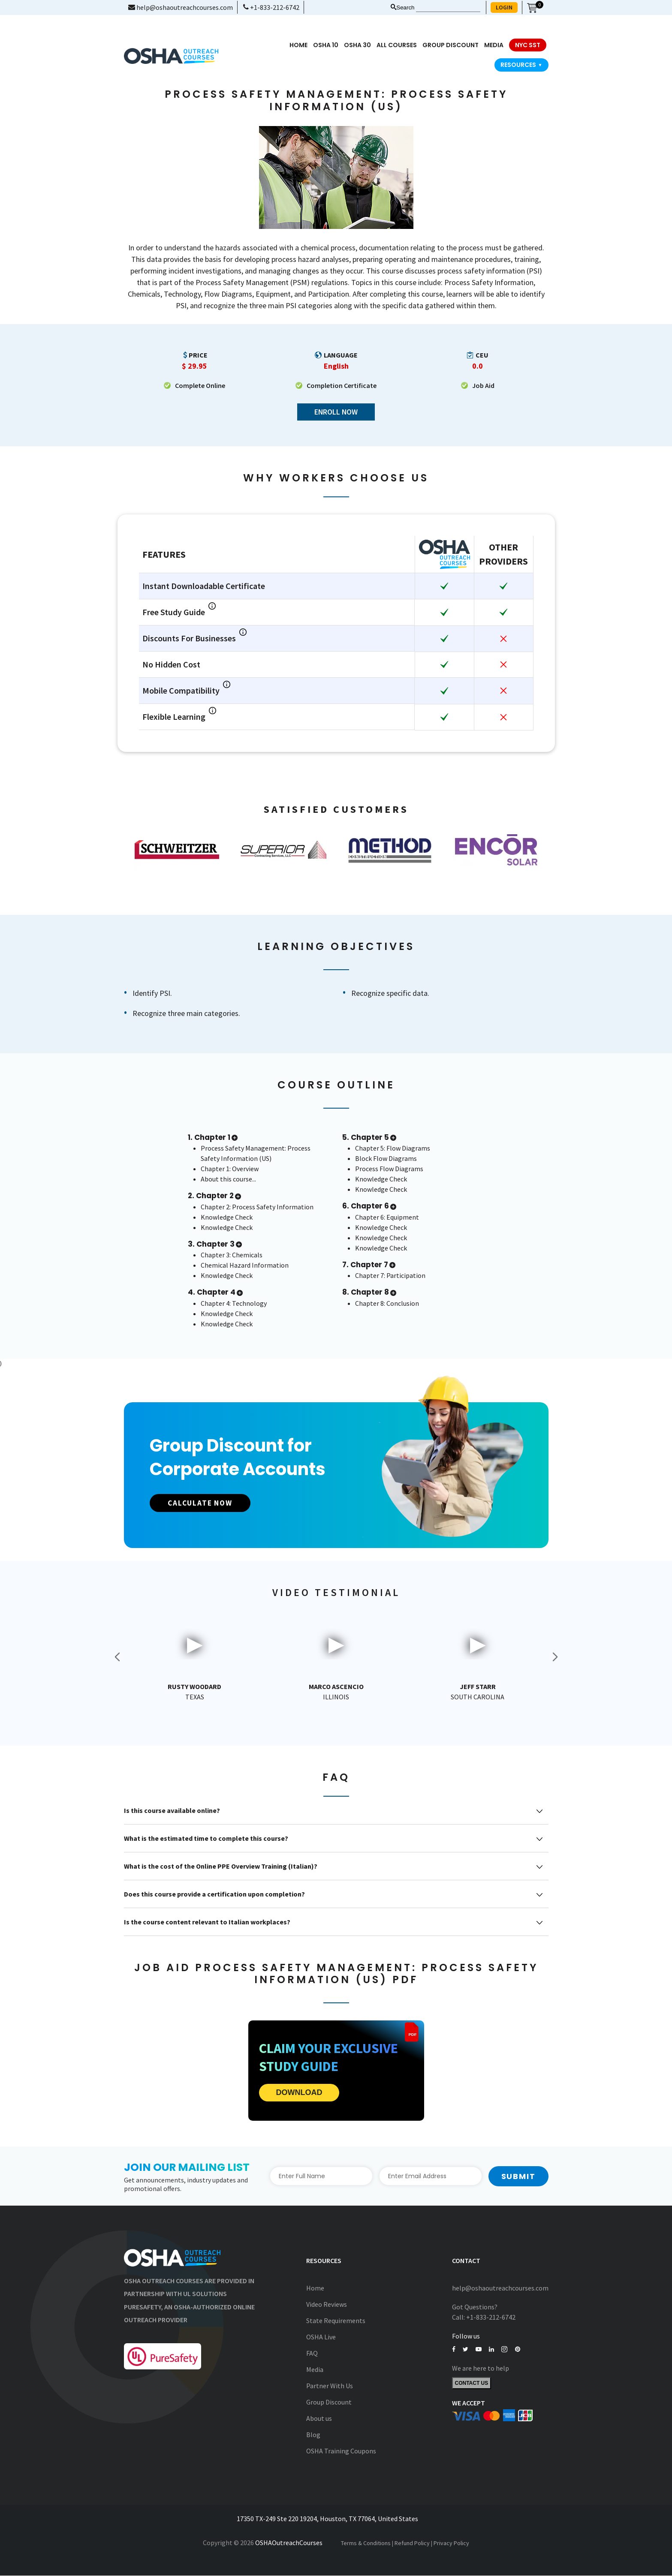  What do you see at coordinates (357, 45) in the screenshot?
I see `OSHA 30` at bounding box center [357, 45].